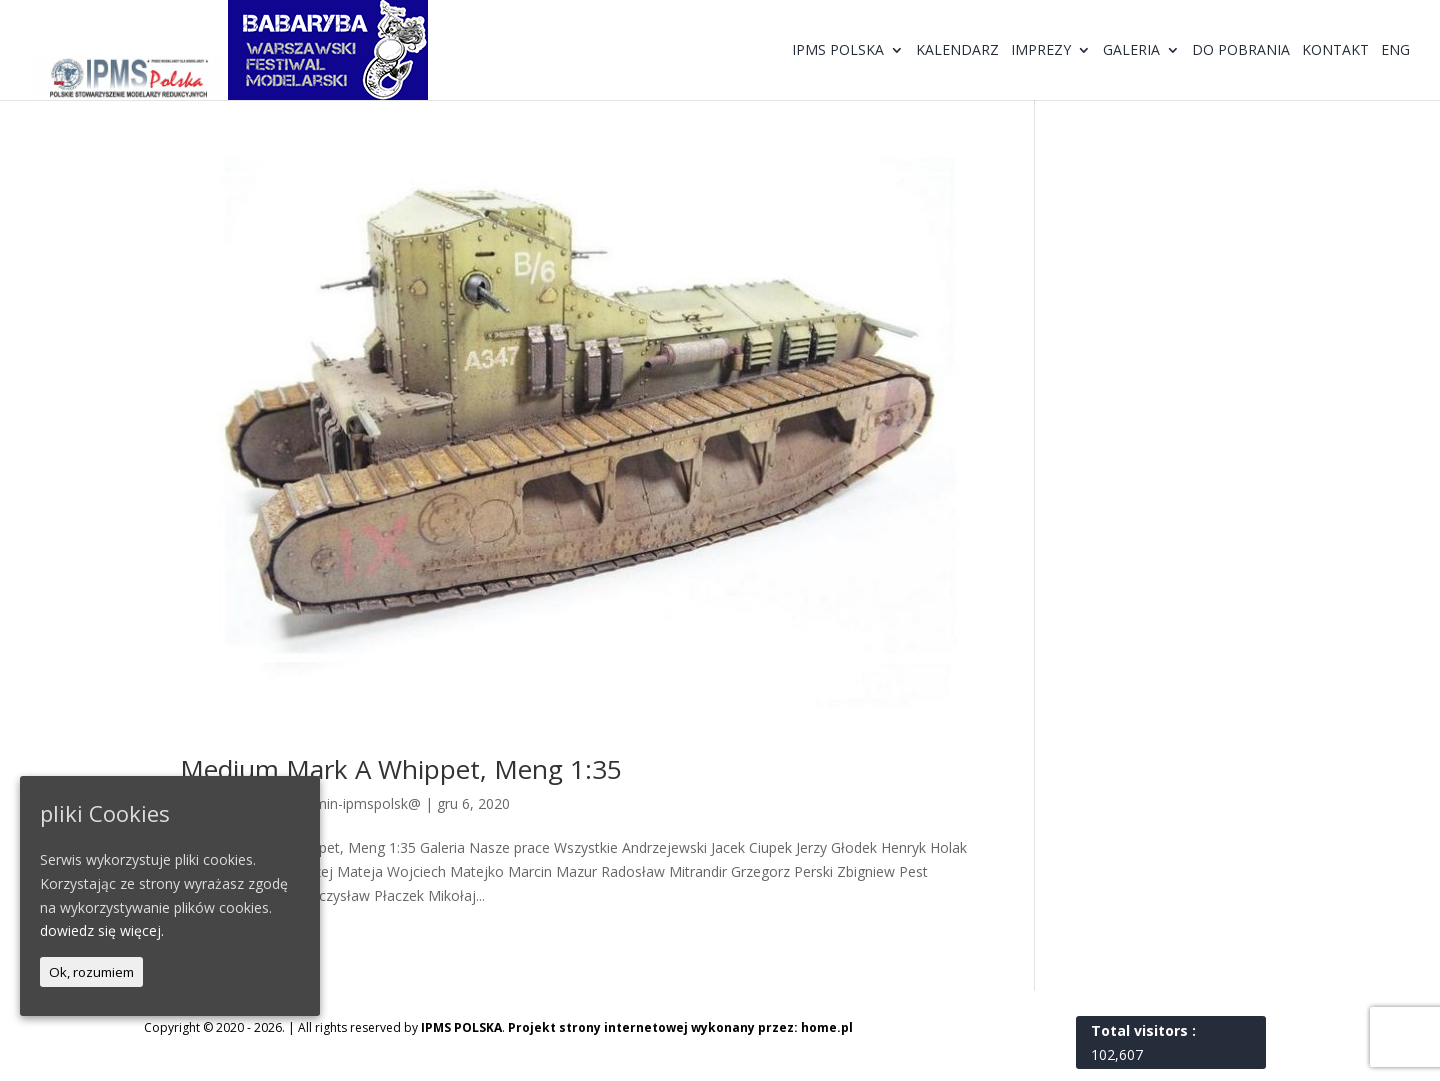 The width and height of the screenshot is (1440, 1081). What do you see at coordinates (91, 972) in the screenshot?
I see `Ok, rozumiem` at bounding box center [91, 972].